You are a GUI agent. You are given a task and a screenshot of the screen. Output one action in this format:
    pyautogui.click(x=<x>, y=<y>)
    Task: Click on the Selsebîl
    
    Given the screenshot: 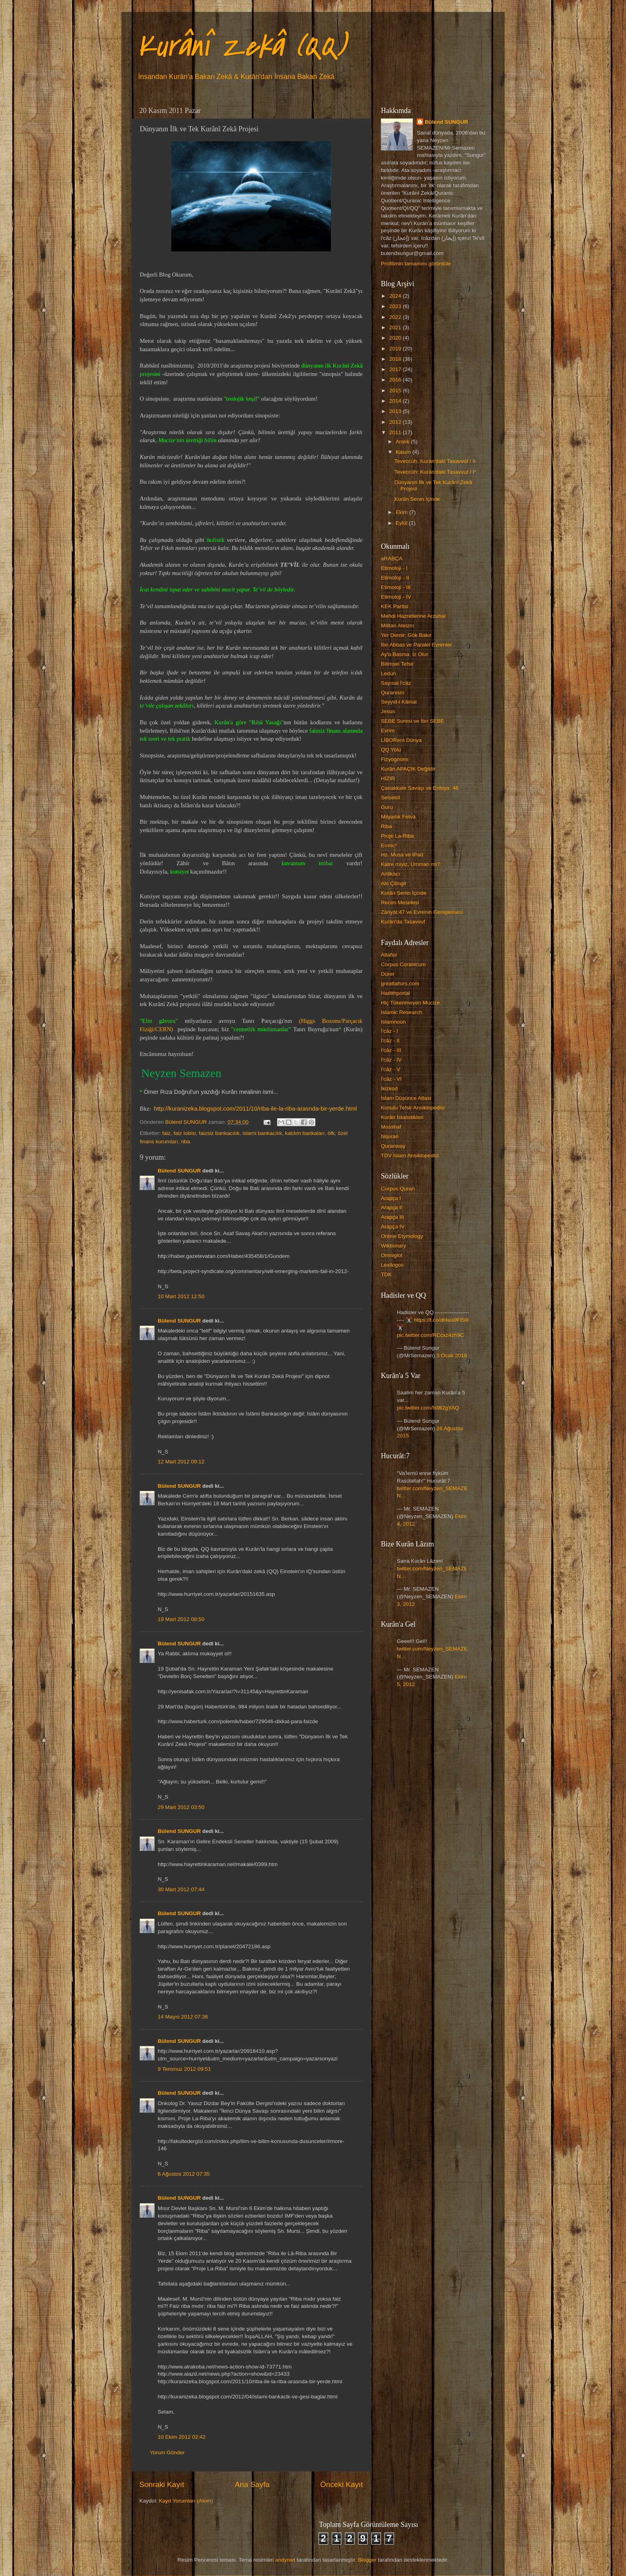 What is the action you would take?
    pyautogui.click(x=390, y=798)
    